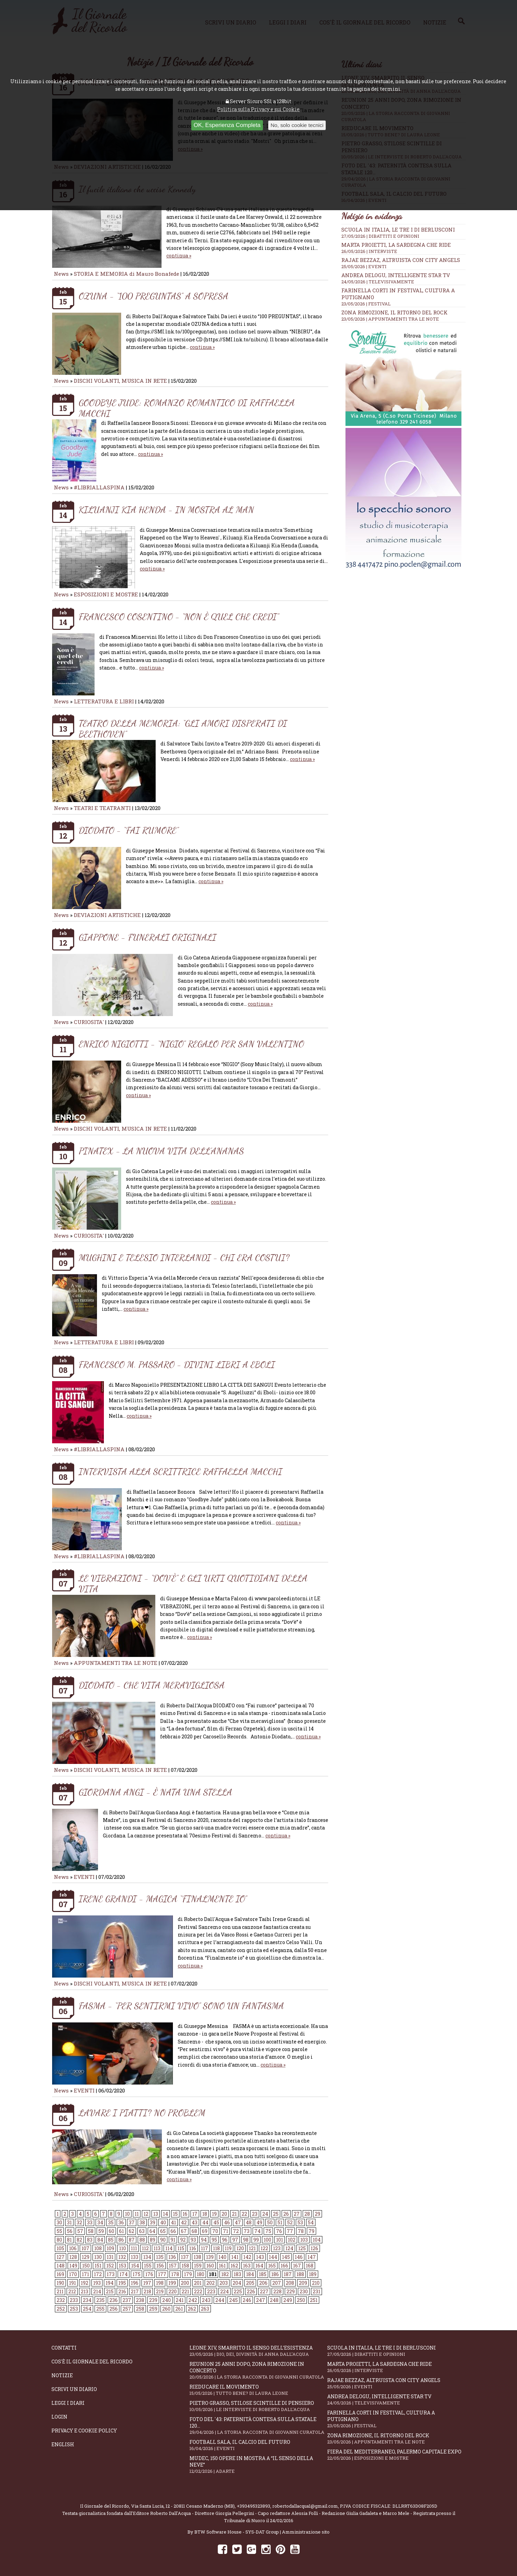  Describe the element at coordinates (166, 2300) in the screenshot. I see `240` at that location.